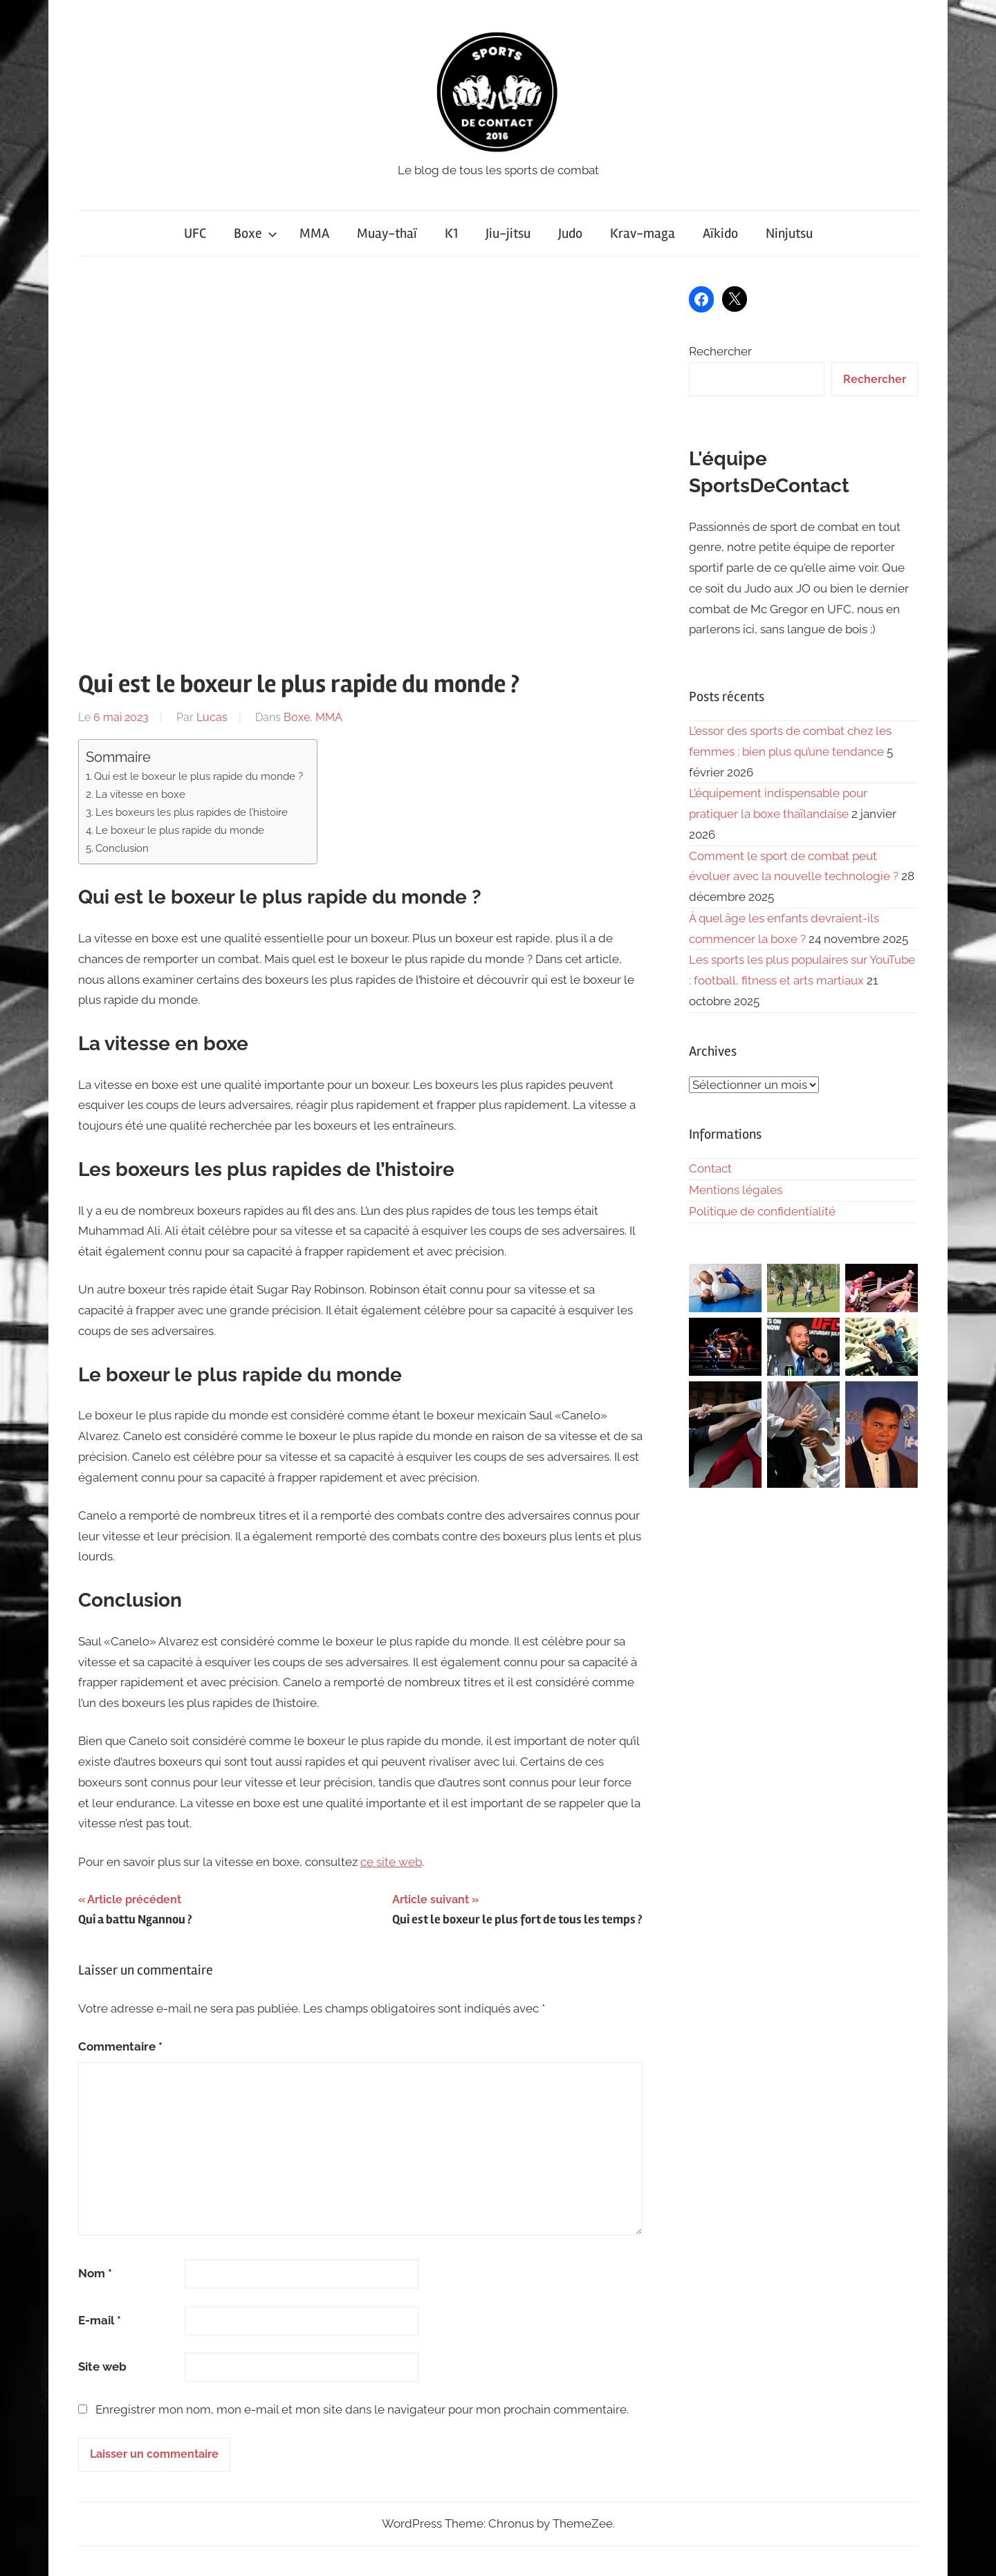 The height and width of the screenshot is (2576, 996). Describe the element at coordinates (102, 2366) in the screenshot. I see `Site web` at that location.